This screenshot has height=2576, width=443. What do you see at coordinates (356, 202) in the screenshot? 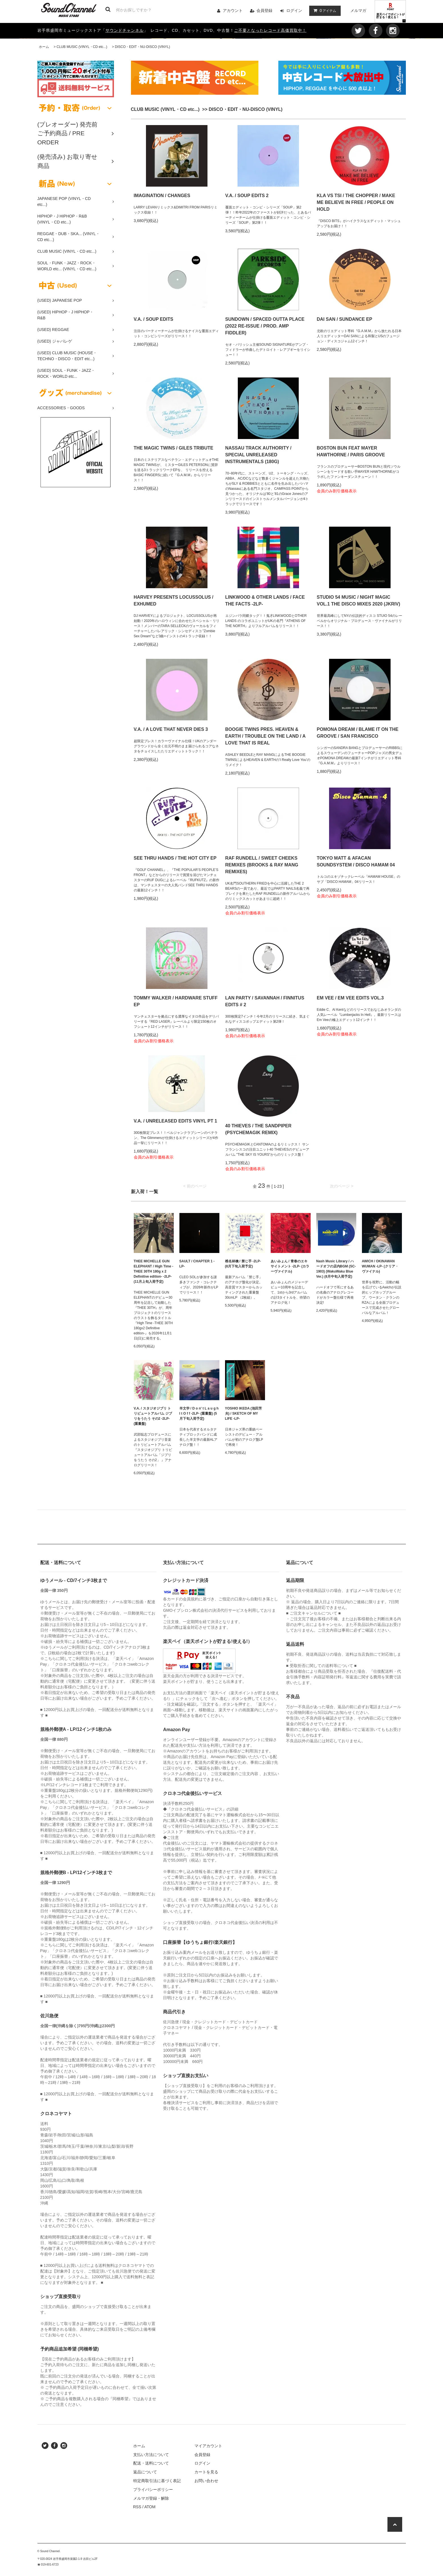
I see `KLA VS TSI / THE CHOPPER / MAKE ME BELIEVE IN FREE / PEOPLE ON HOLD` at bounding box center [356, 202].